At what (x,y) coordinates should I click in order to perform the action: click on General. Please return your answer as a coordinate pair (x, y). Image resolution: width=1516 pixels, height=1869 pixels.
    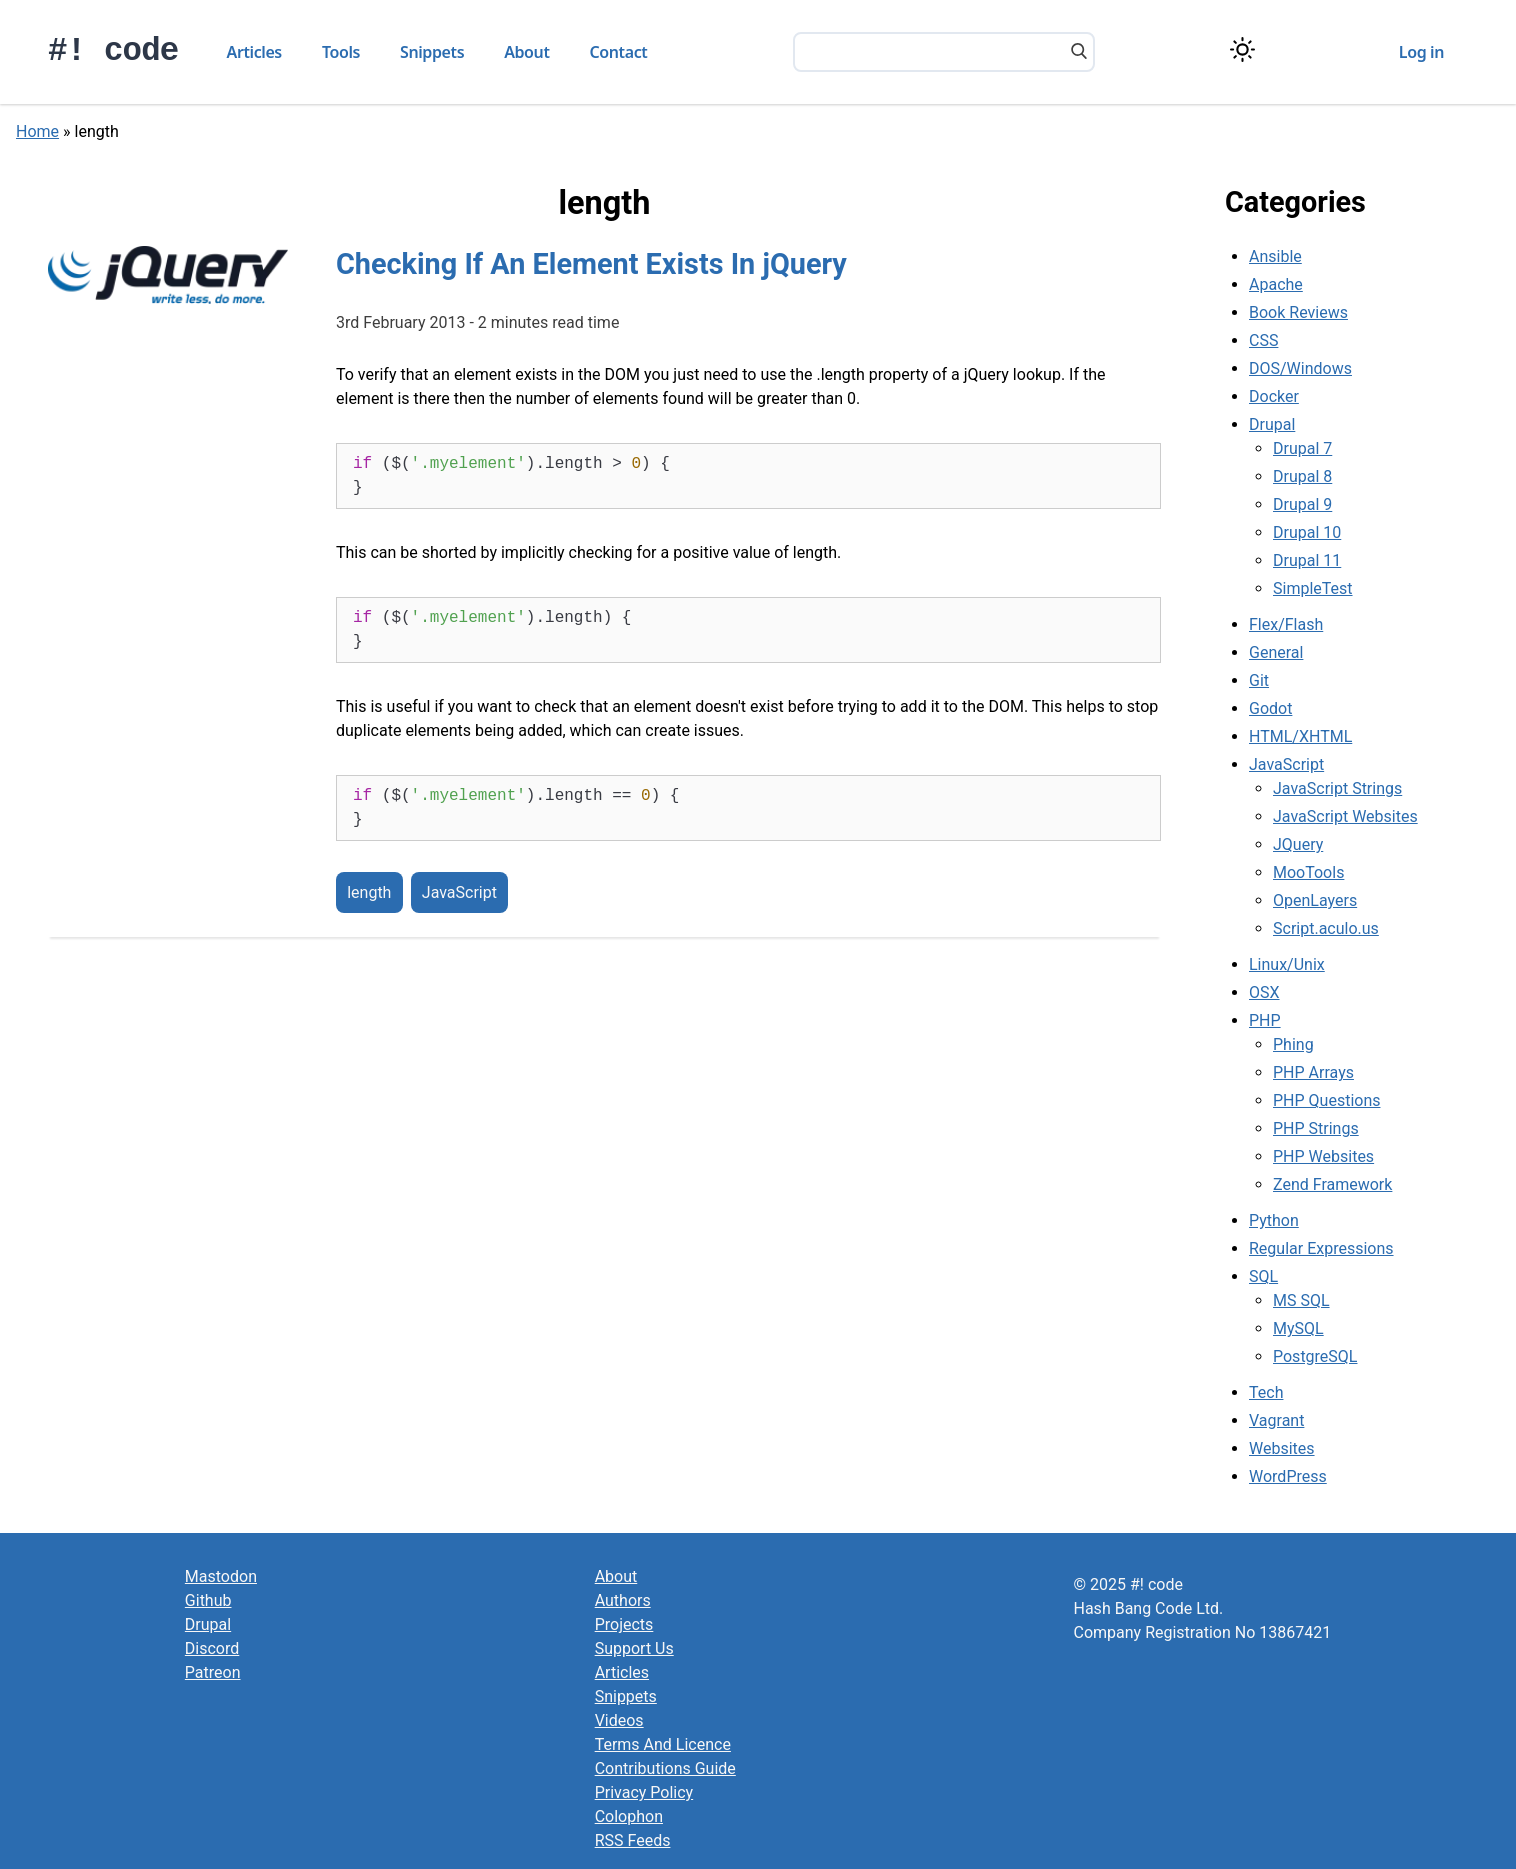
    Looking at the image, I should click on (1276, 652).